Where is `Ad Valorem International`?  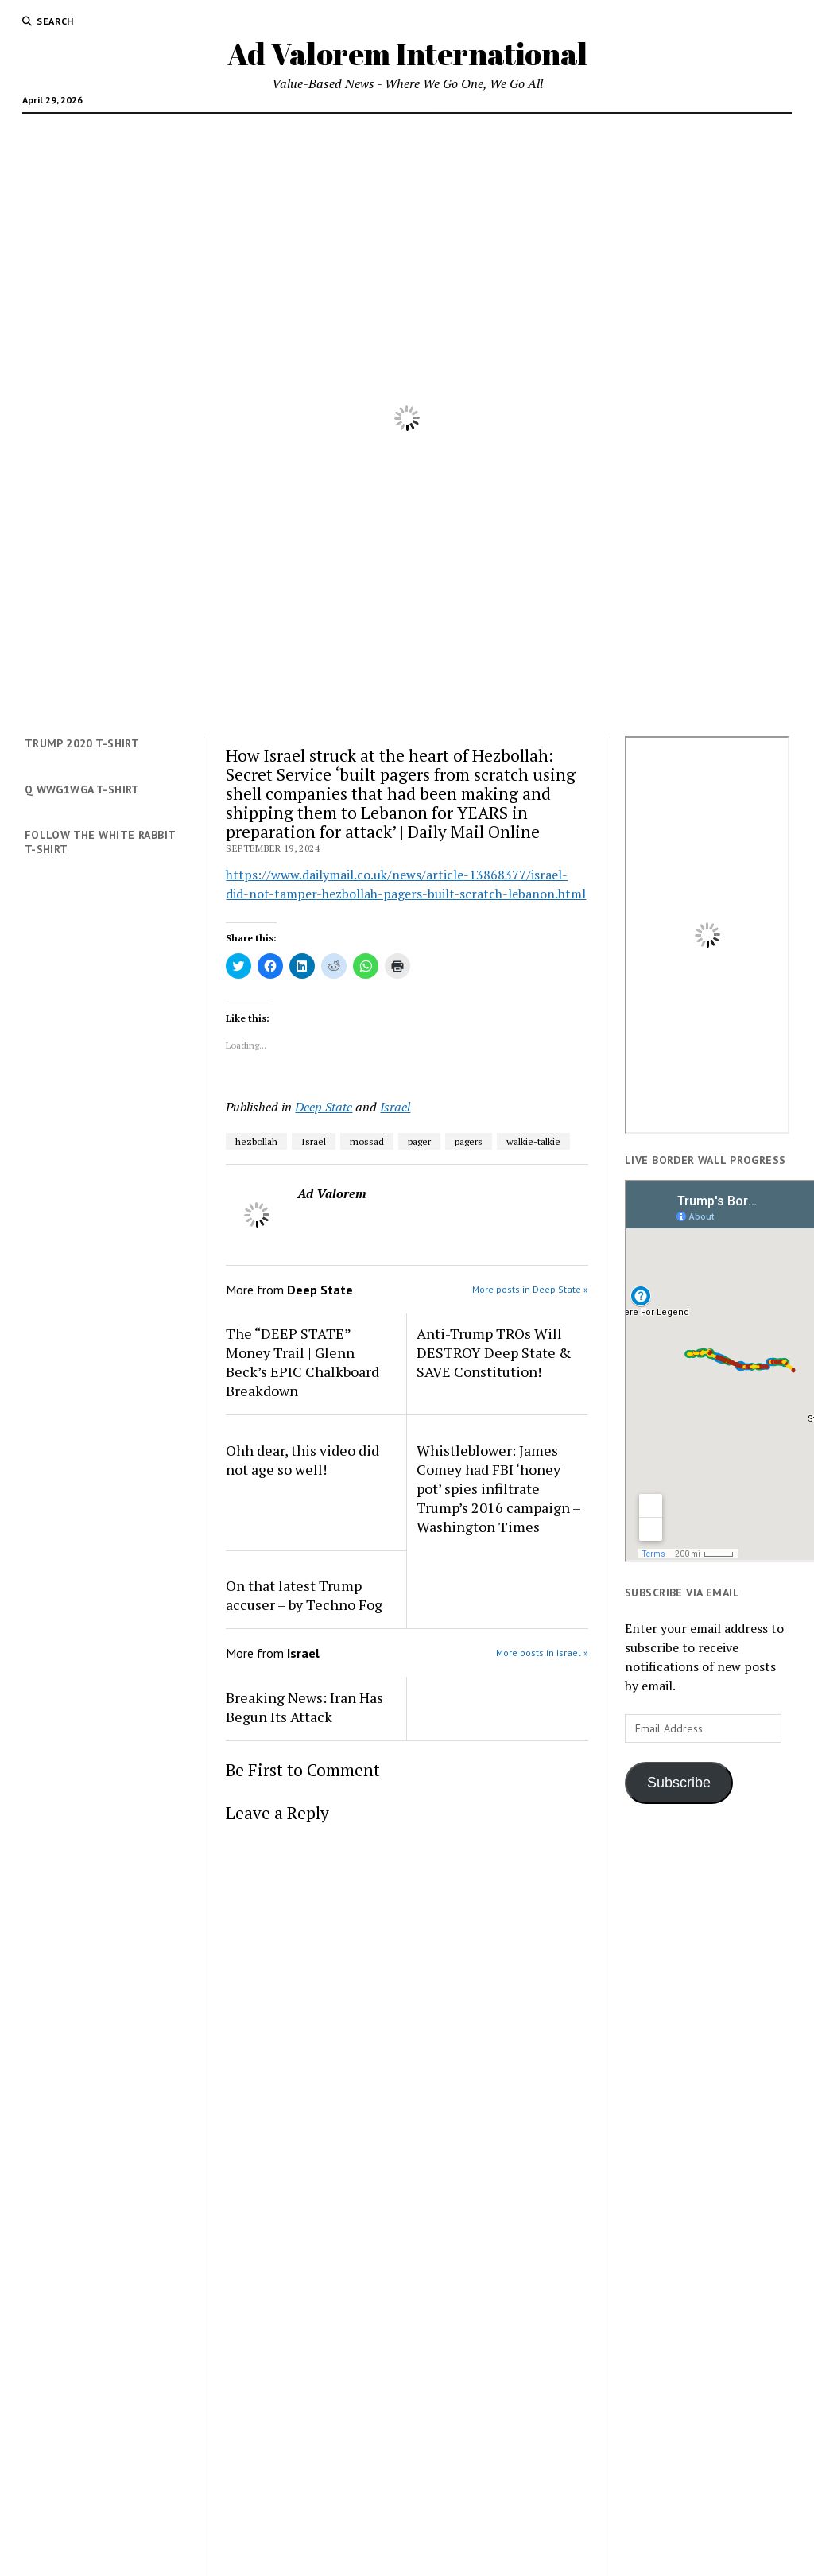 Ad Valorem International is located at coordinates (407, 53).